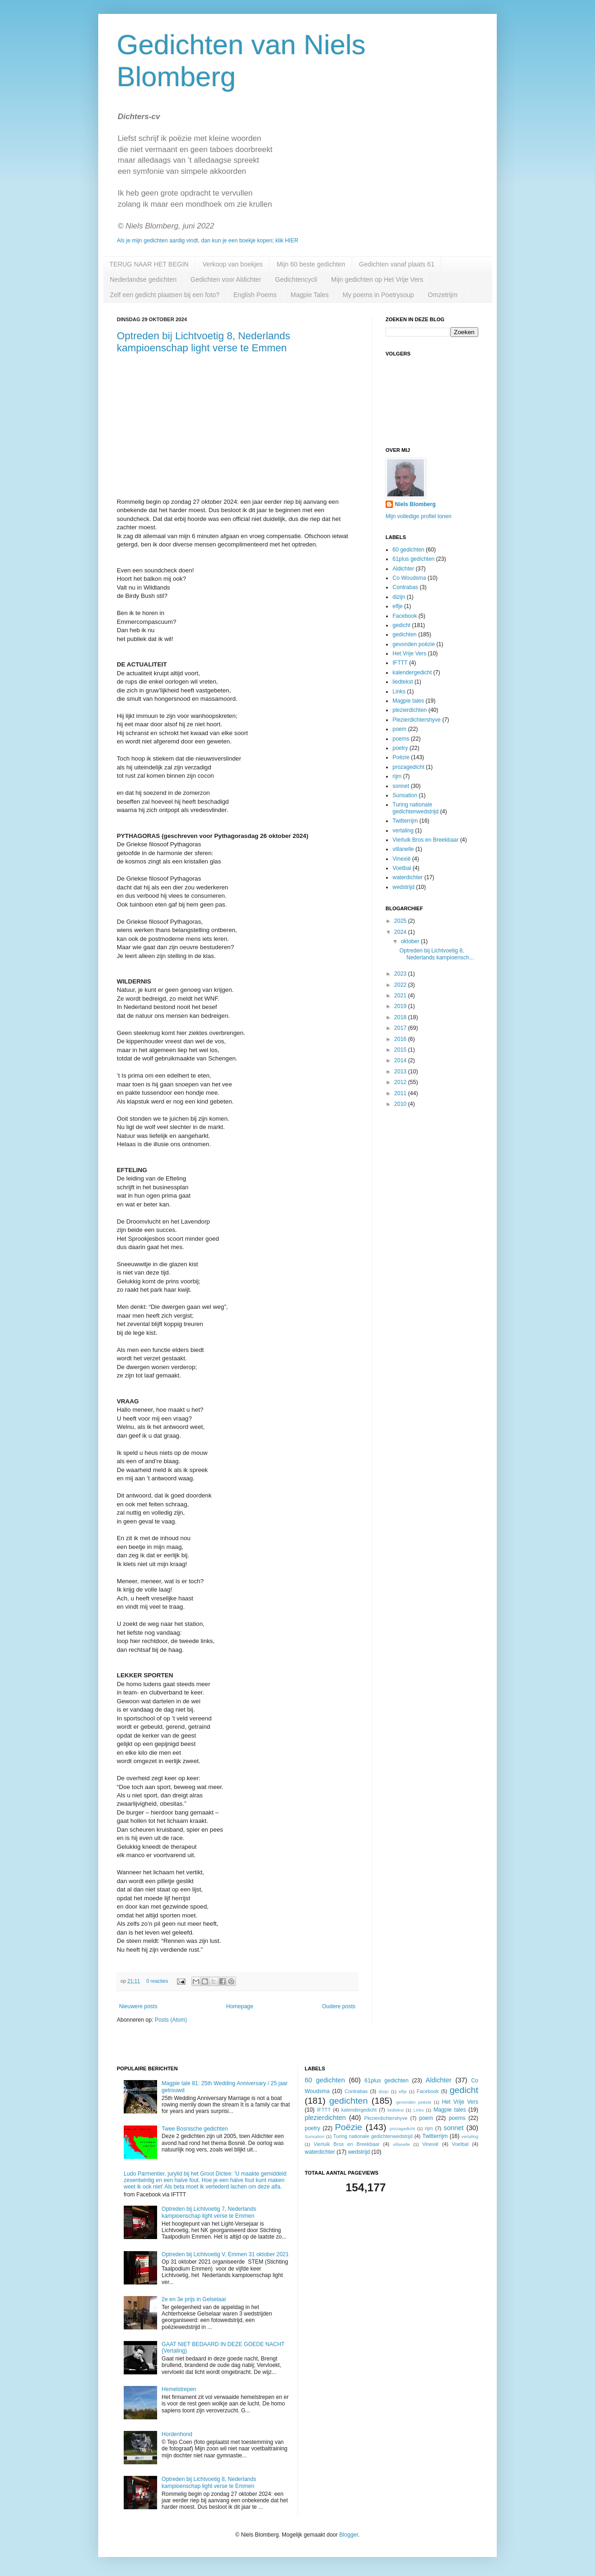  What do you see at coordinates (401, 1071) in the screenshot?
I see `2013` at bounding box center [401, 1071].